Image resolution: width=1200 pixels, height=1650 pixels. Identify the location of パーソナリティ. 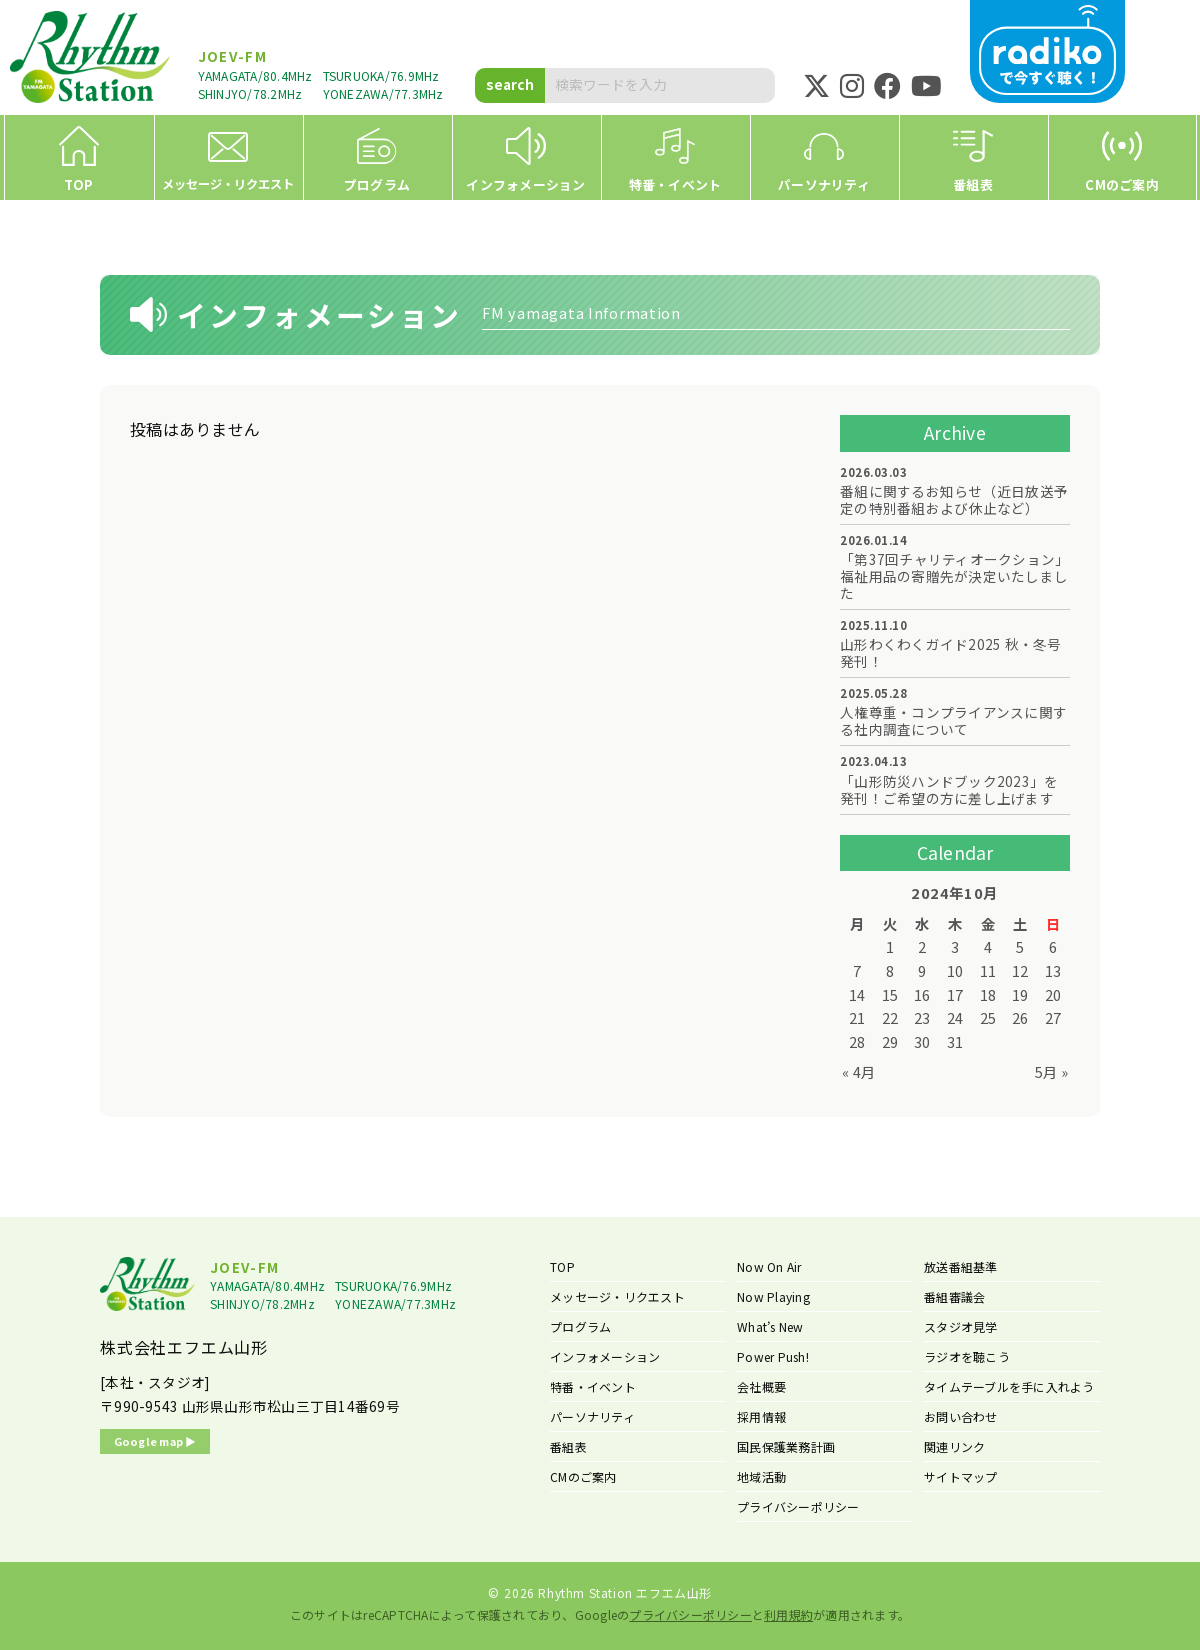
(592, 1416).